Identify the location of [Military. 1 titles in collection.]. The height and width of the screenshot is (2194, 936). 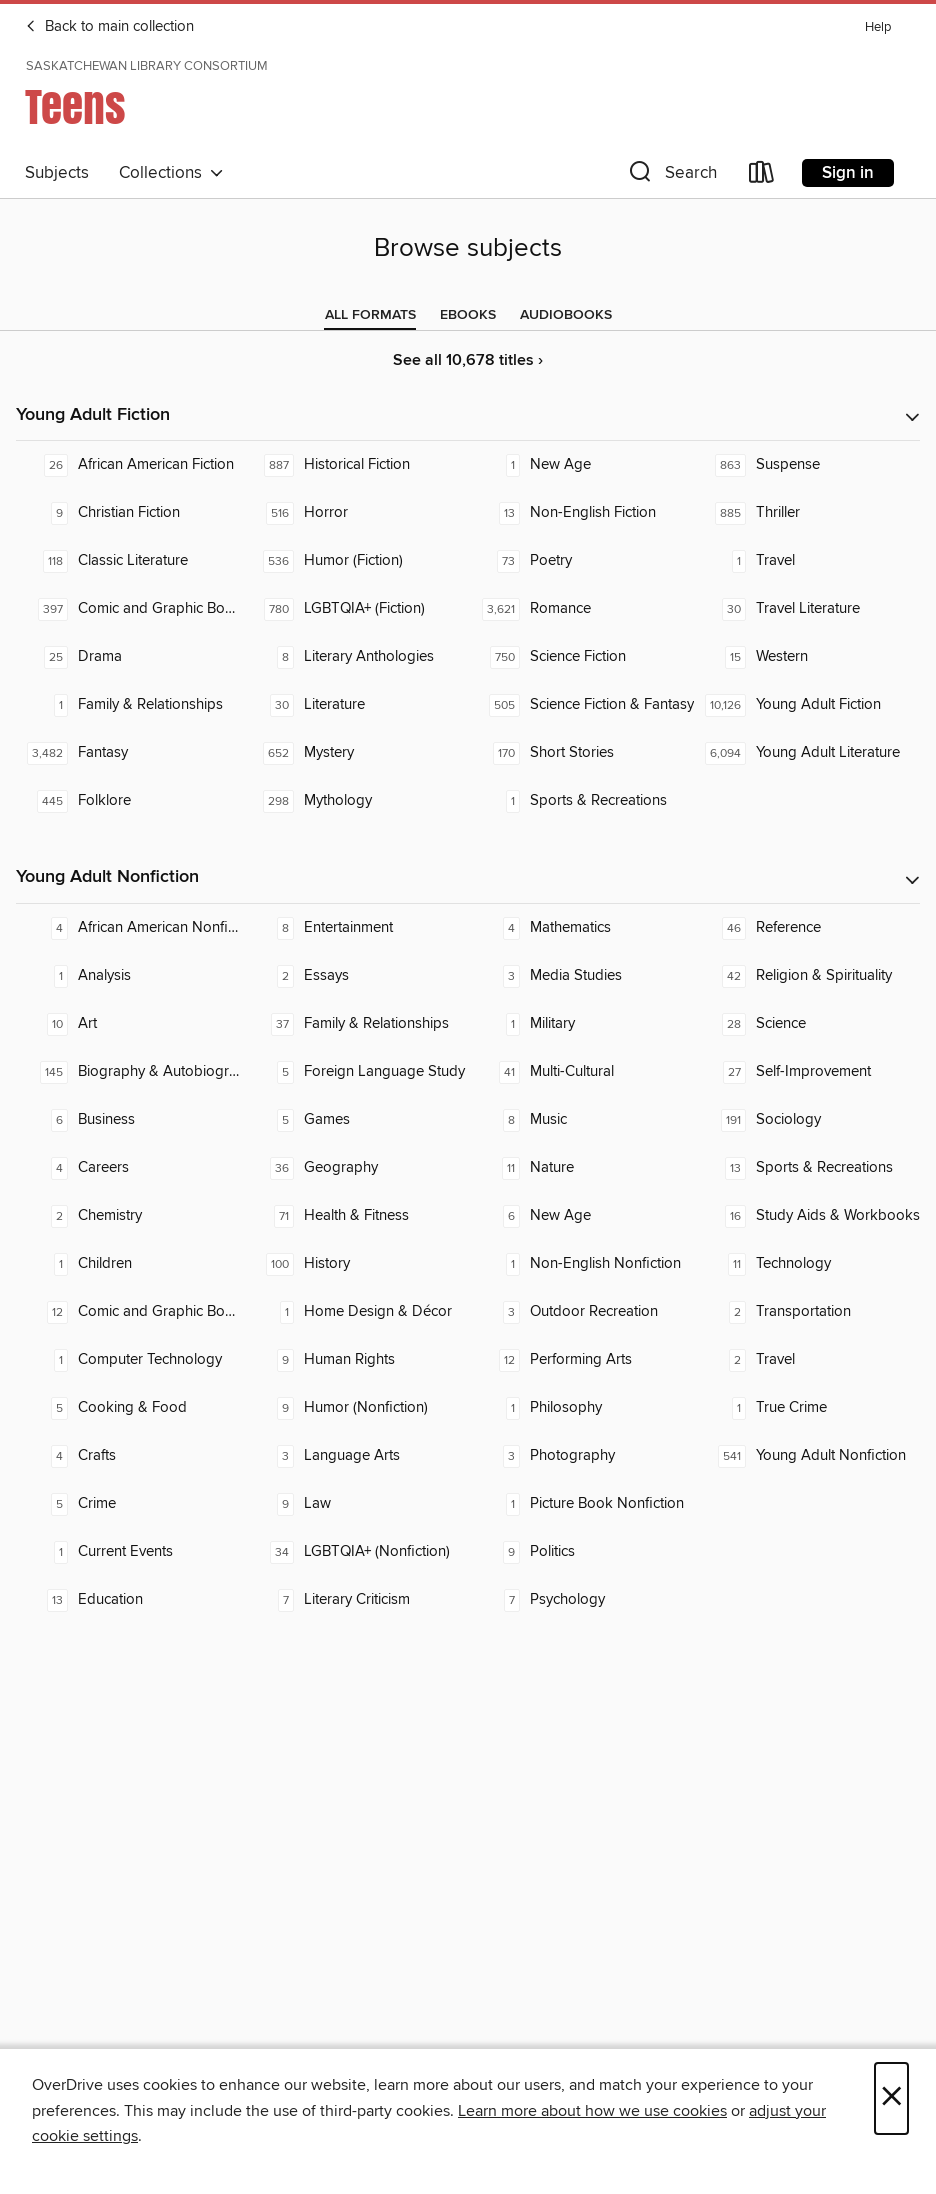
(581, 1024).